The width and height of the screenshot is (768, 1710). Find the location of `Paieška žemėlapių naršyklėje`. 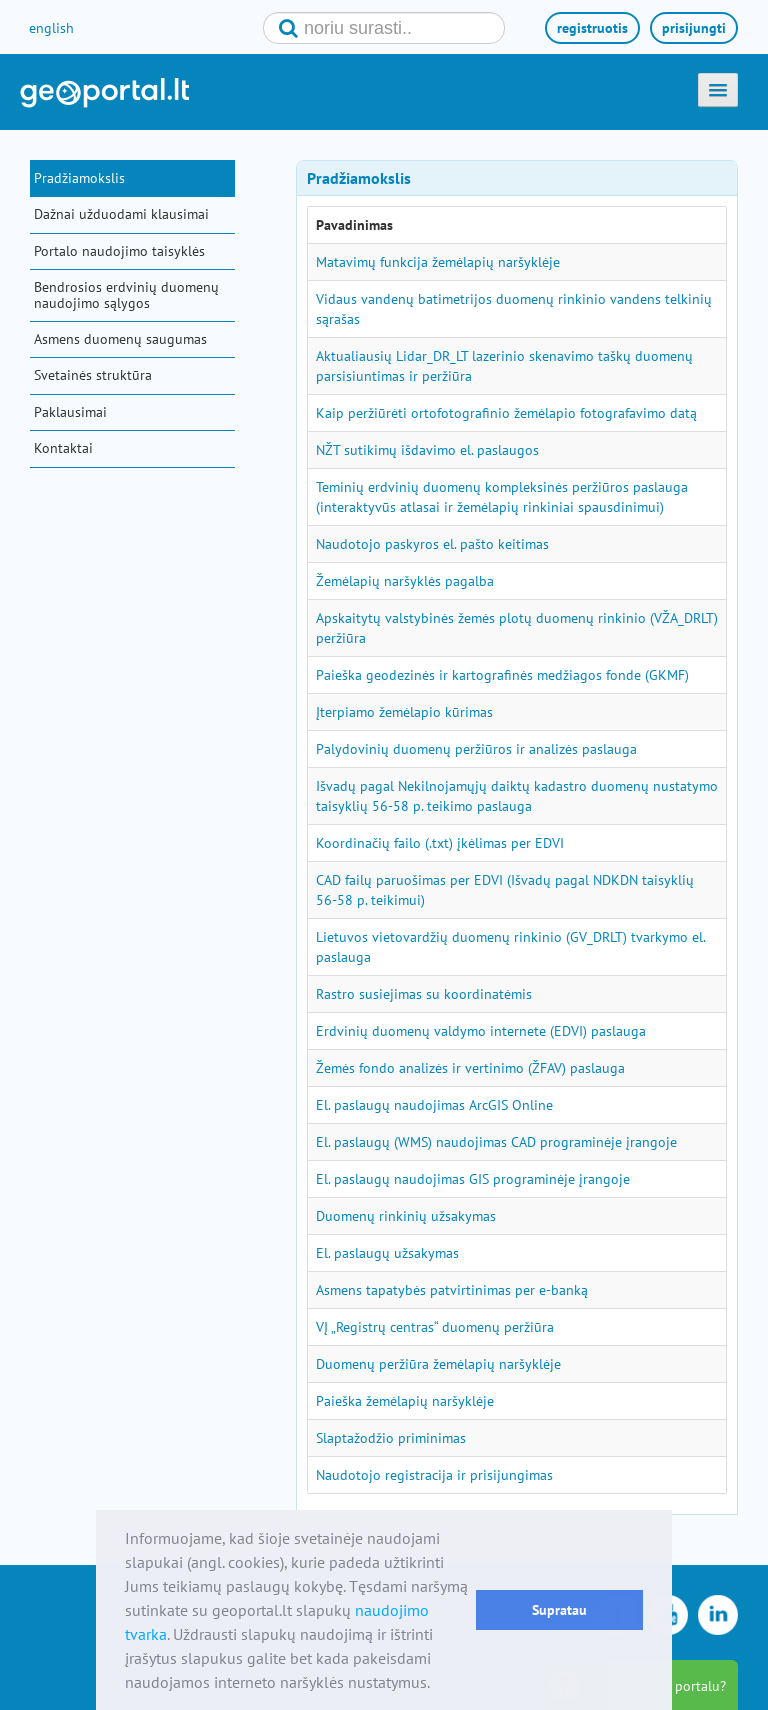

Paieška žemėlapių naršyklėje is located at coordinates (405, 1401).